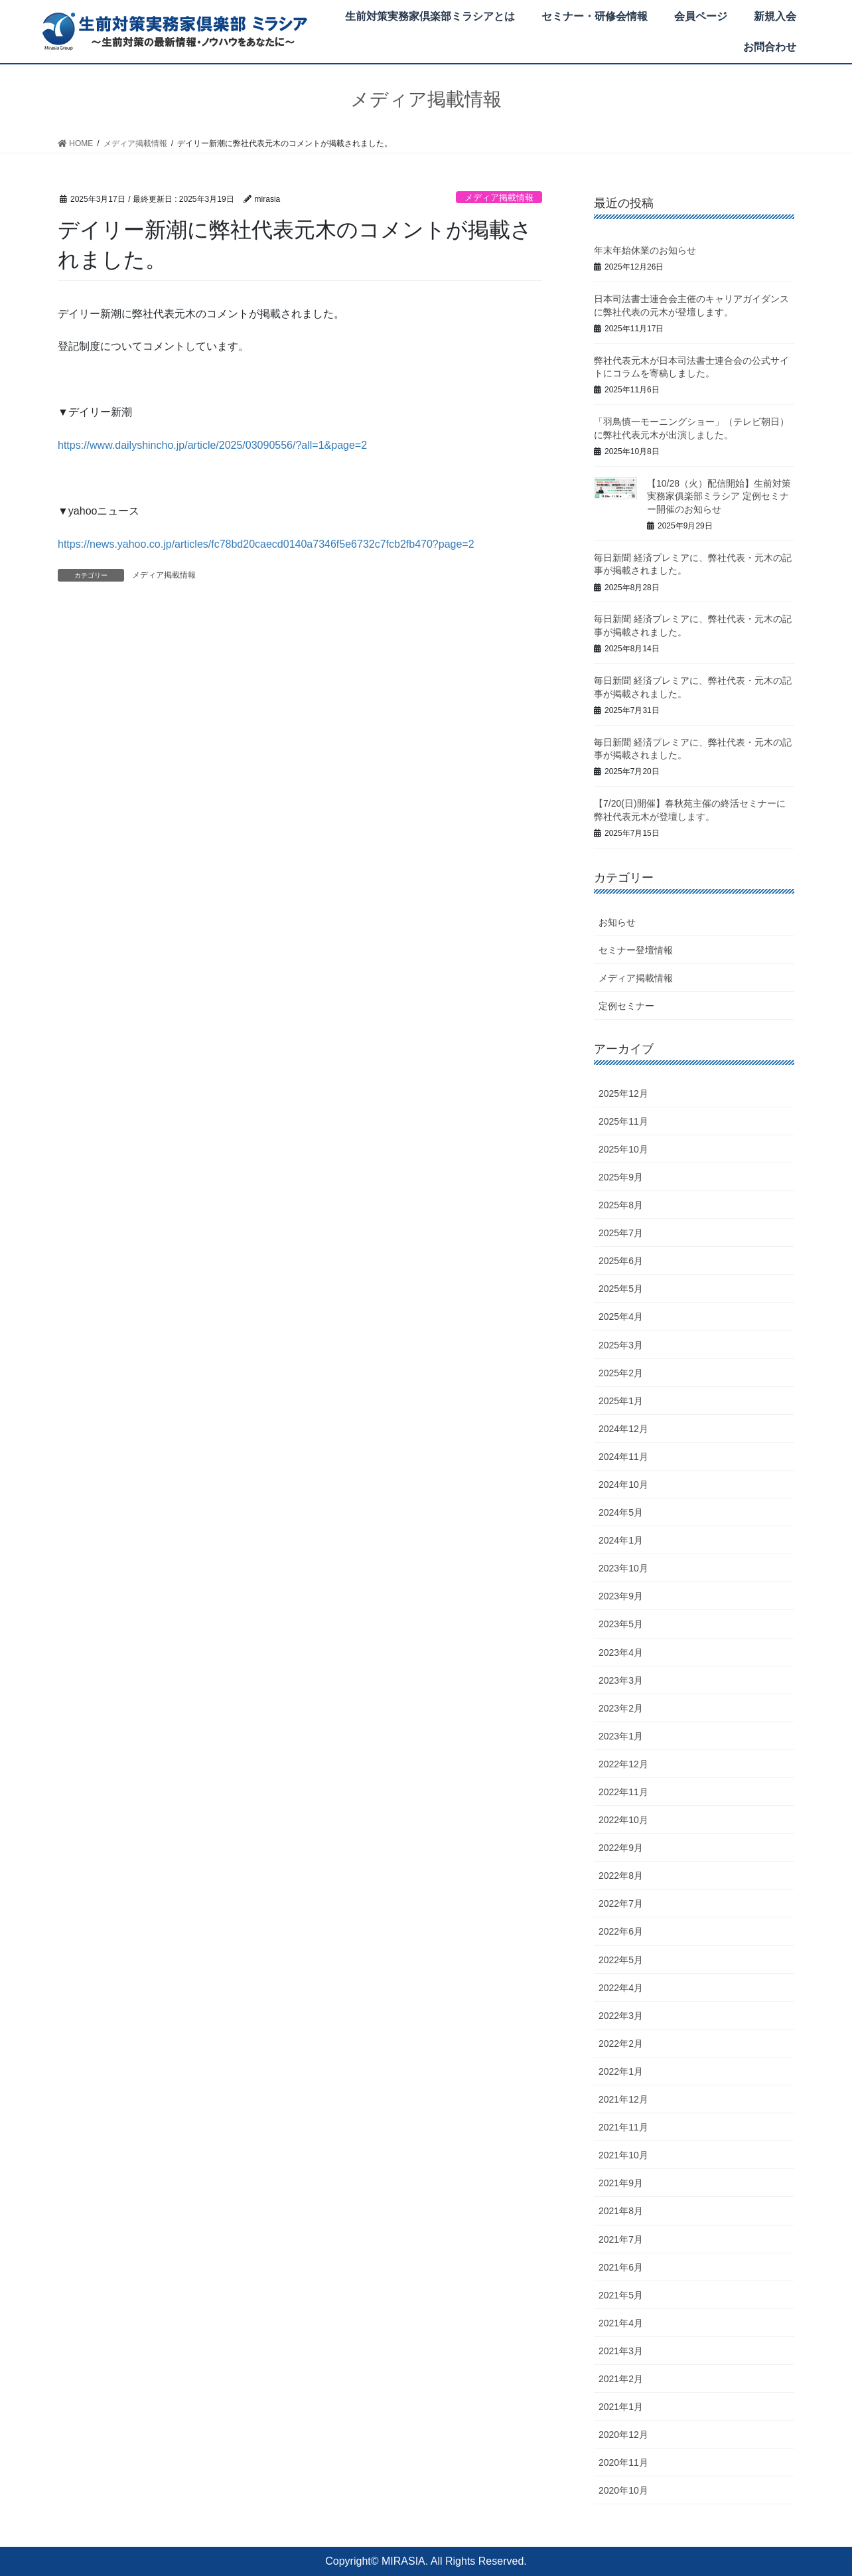  I want to click on お知らせ, so click(617, 922).